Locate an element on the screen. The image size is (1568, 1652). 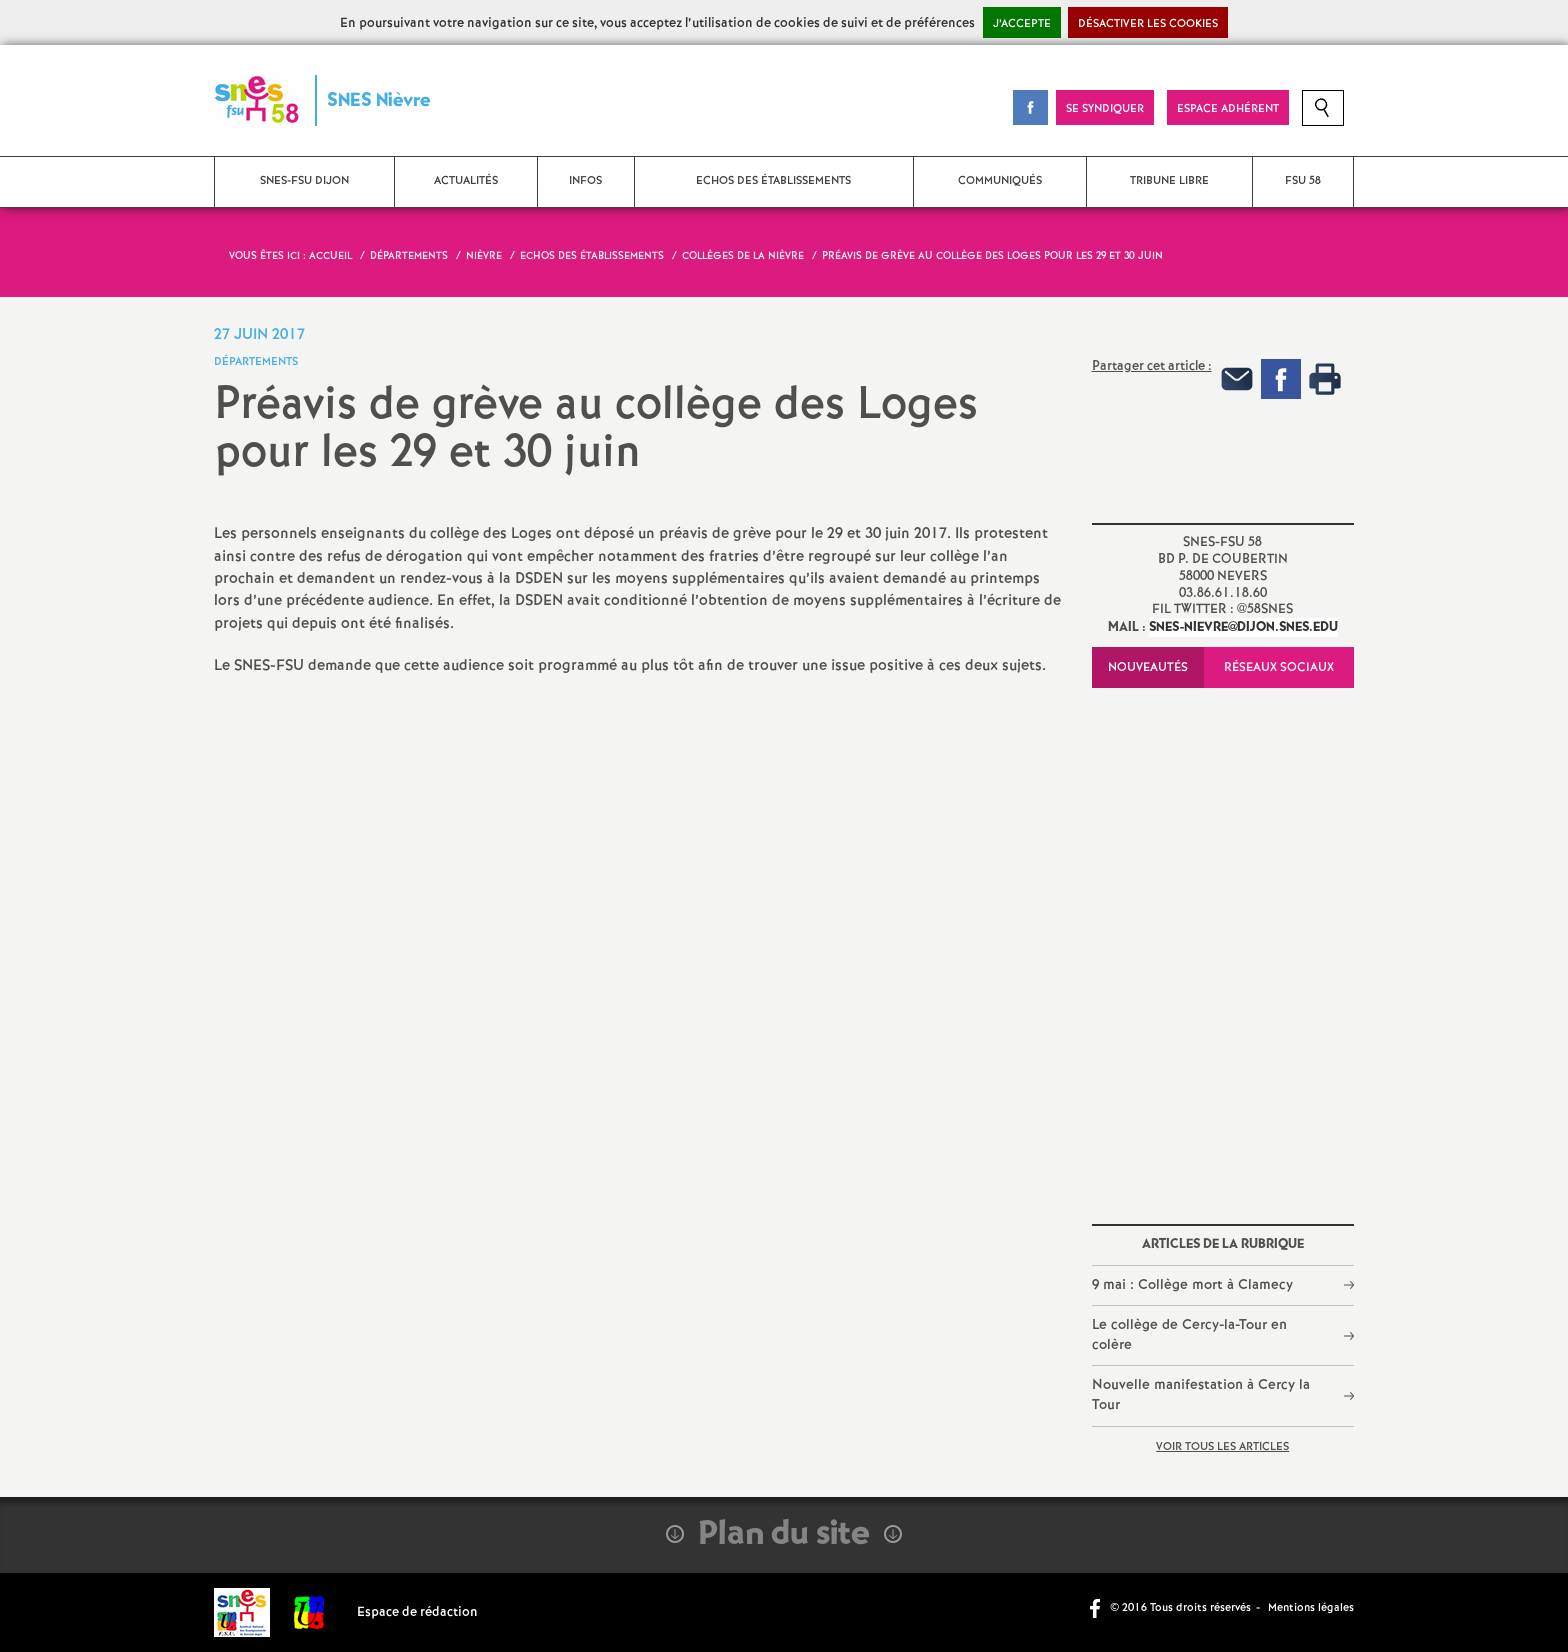
Espace de rédaction is located at coordinates (417, 1612).